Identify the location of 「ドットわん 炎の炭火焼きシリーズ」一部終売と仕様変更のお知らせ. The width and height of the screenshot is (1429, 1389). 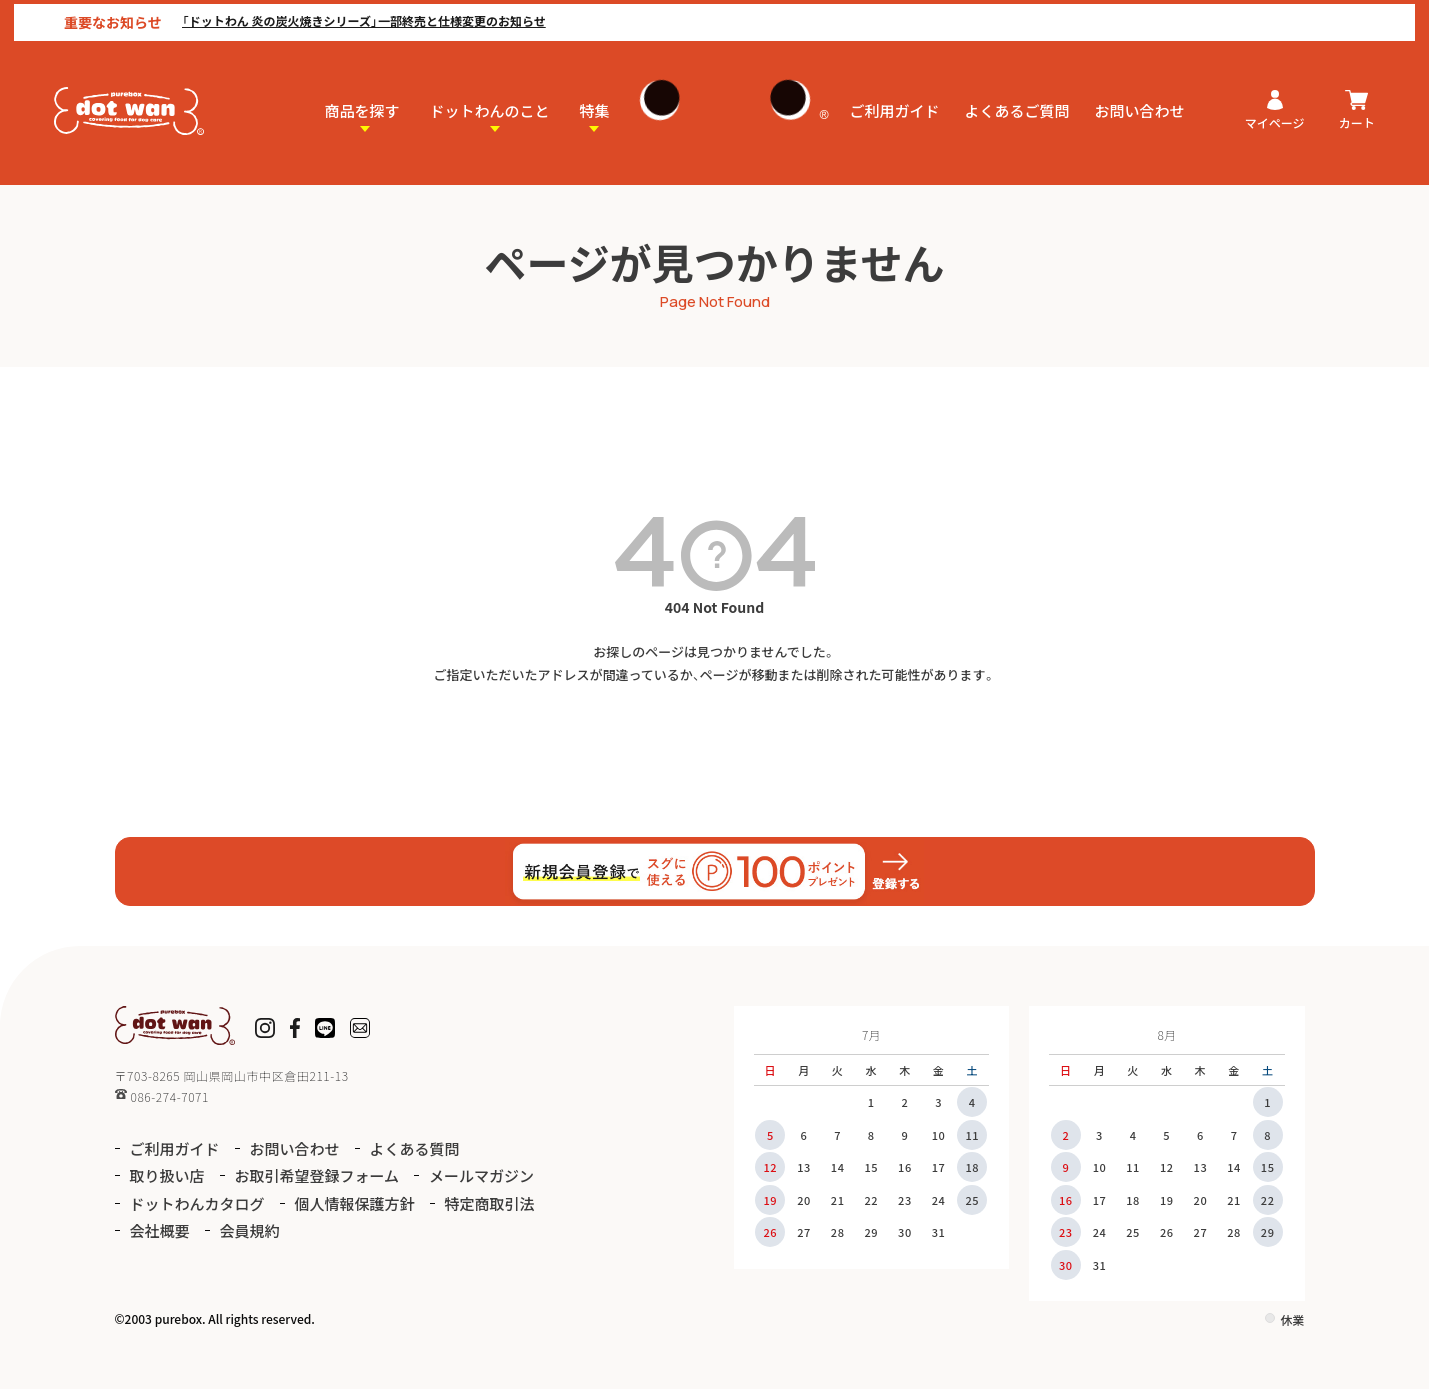
(350, 16).